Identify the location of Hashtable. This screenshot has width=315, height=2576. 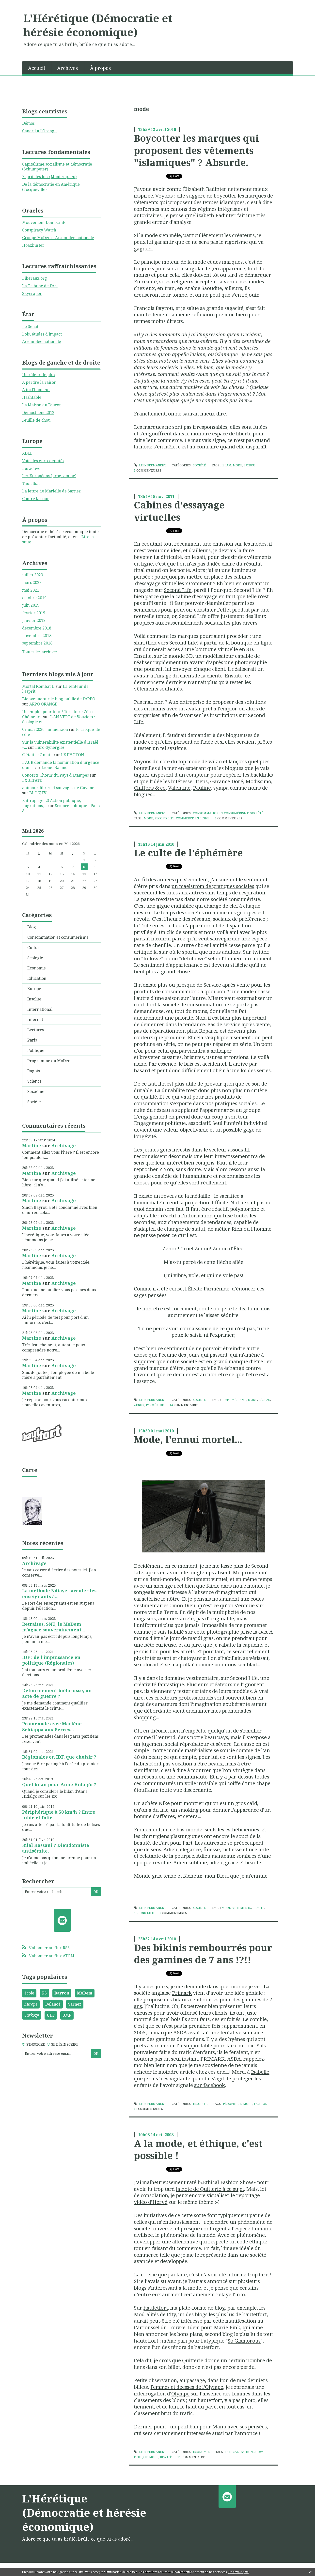
(31, 397).